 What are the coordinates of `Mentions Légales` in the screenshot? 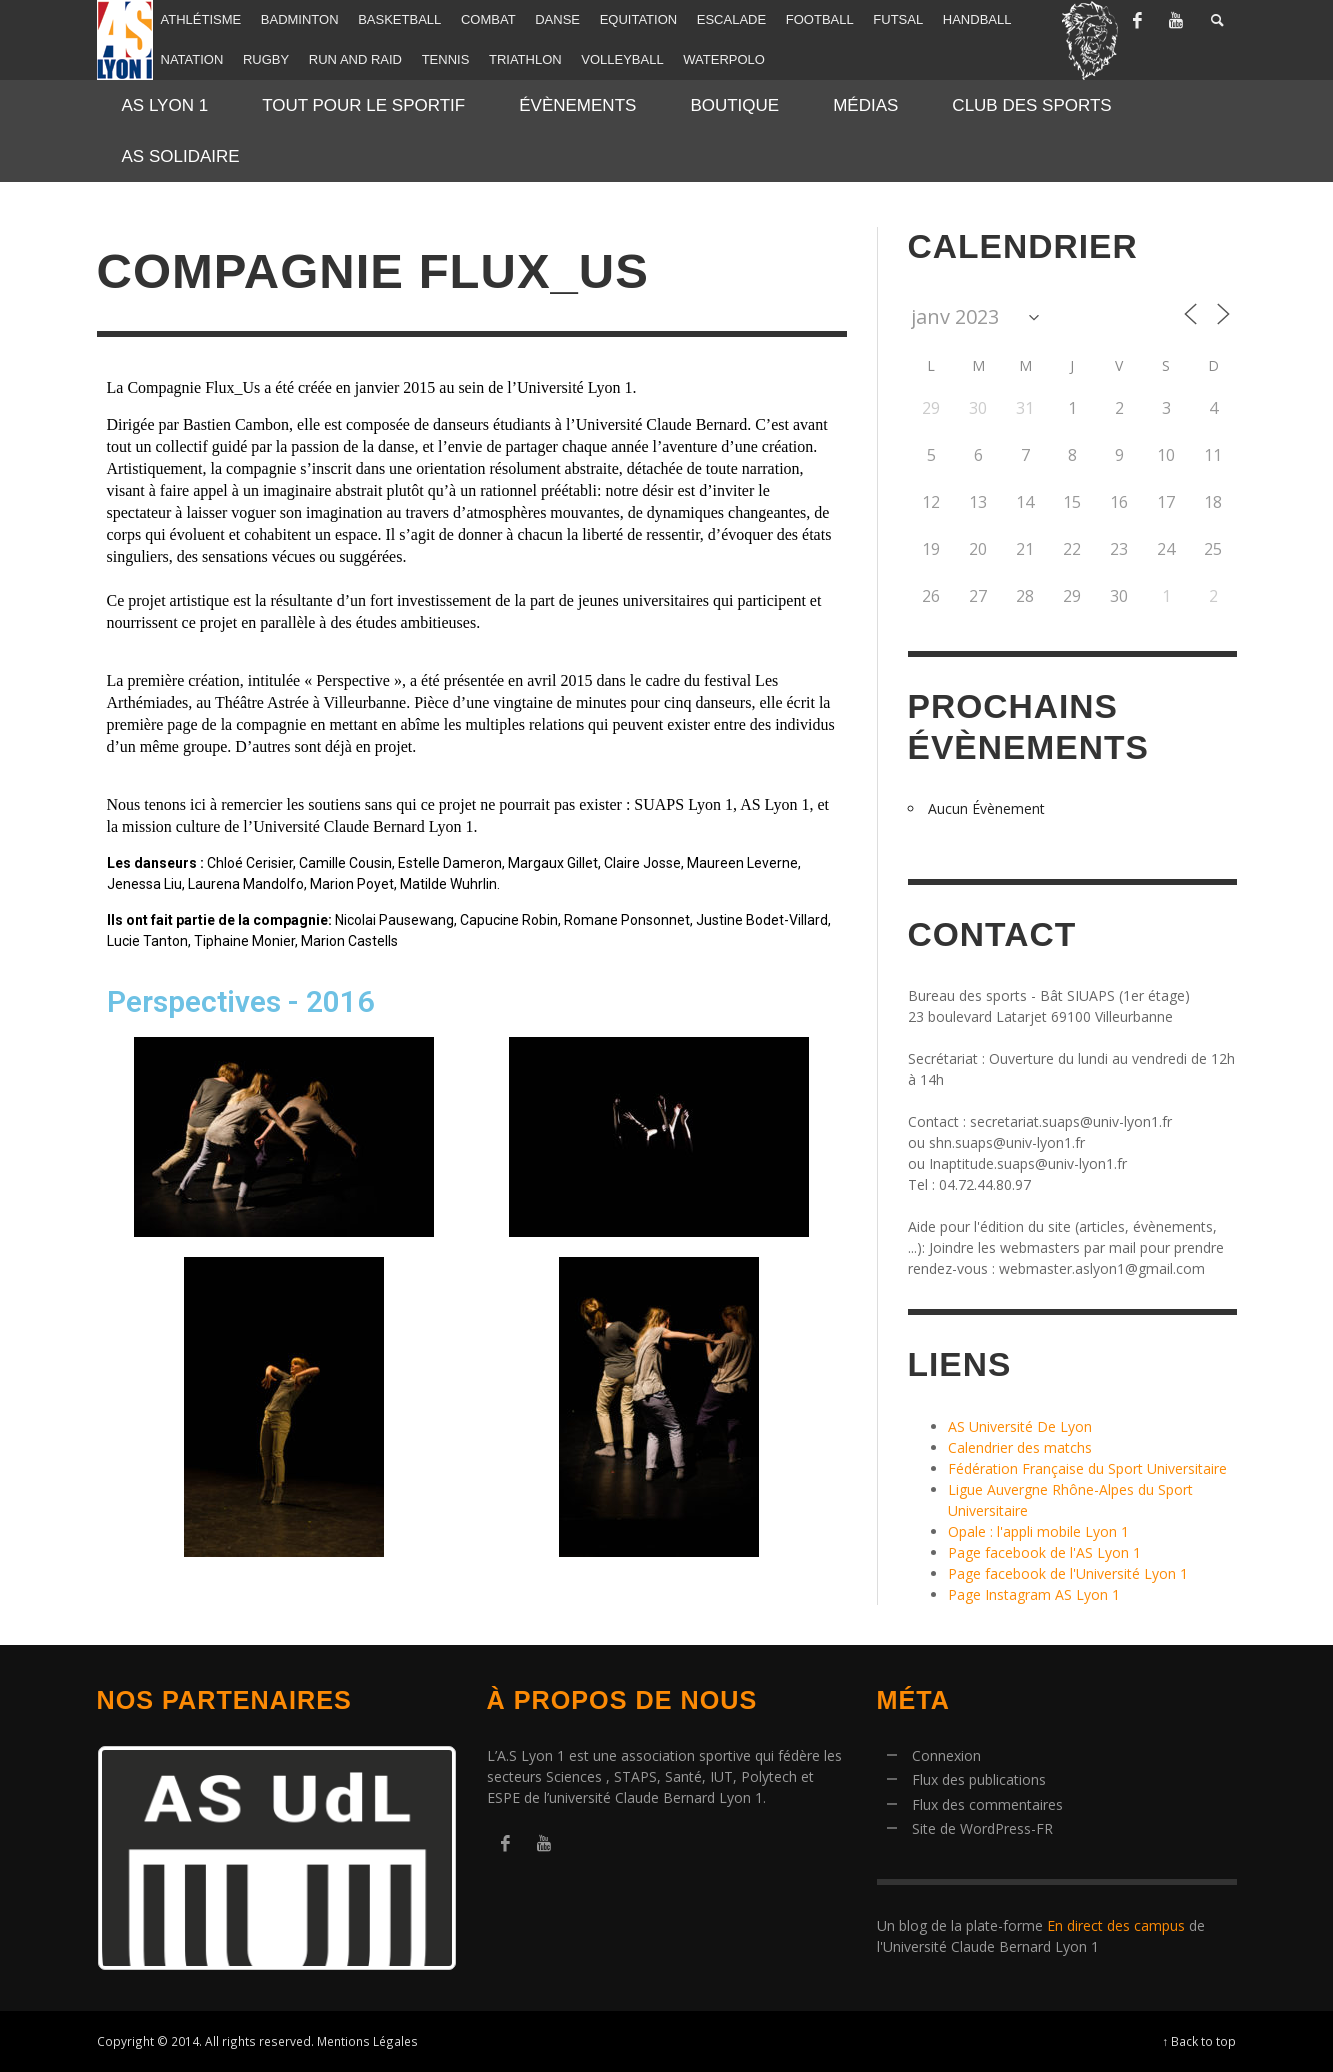 It's located at (367, 2041).